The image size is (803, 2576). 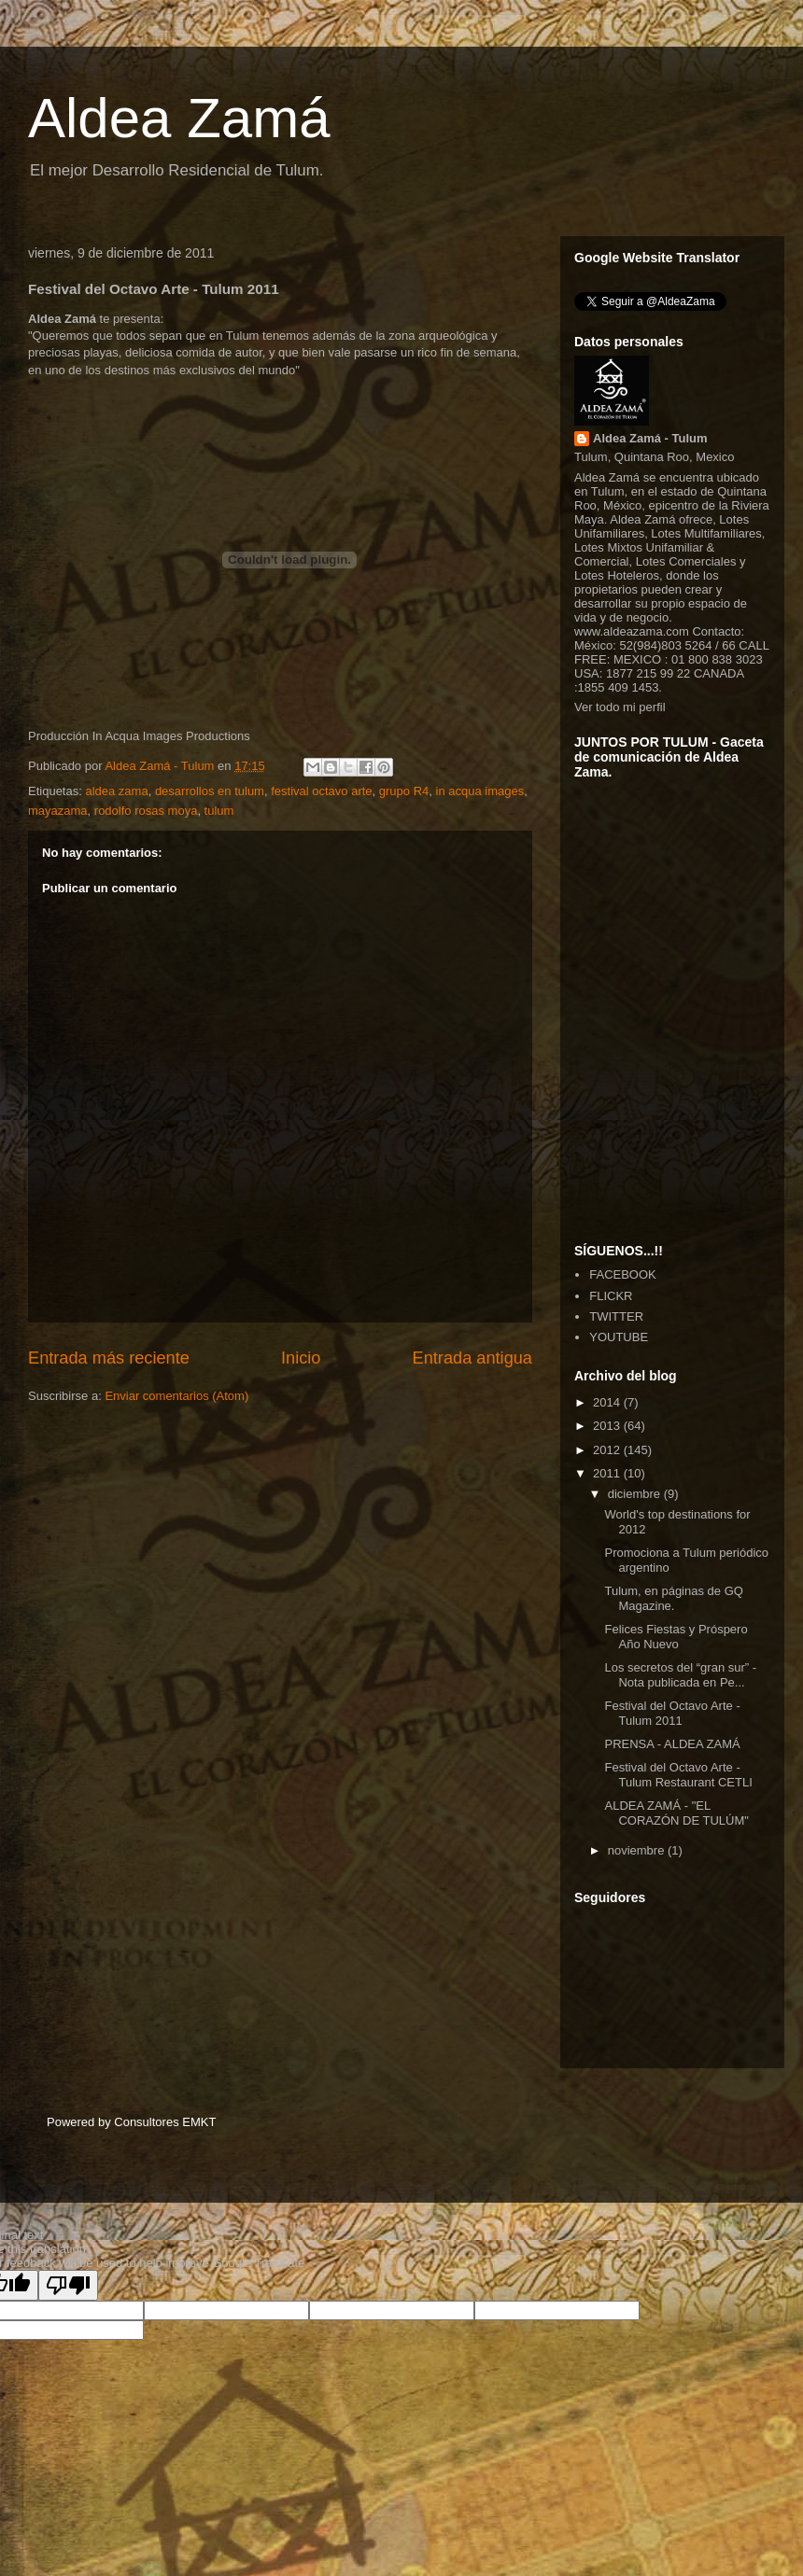 I want to click on Entrada antigua, so click(x=472, y=1358).